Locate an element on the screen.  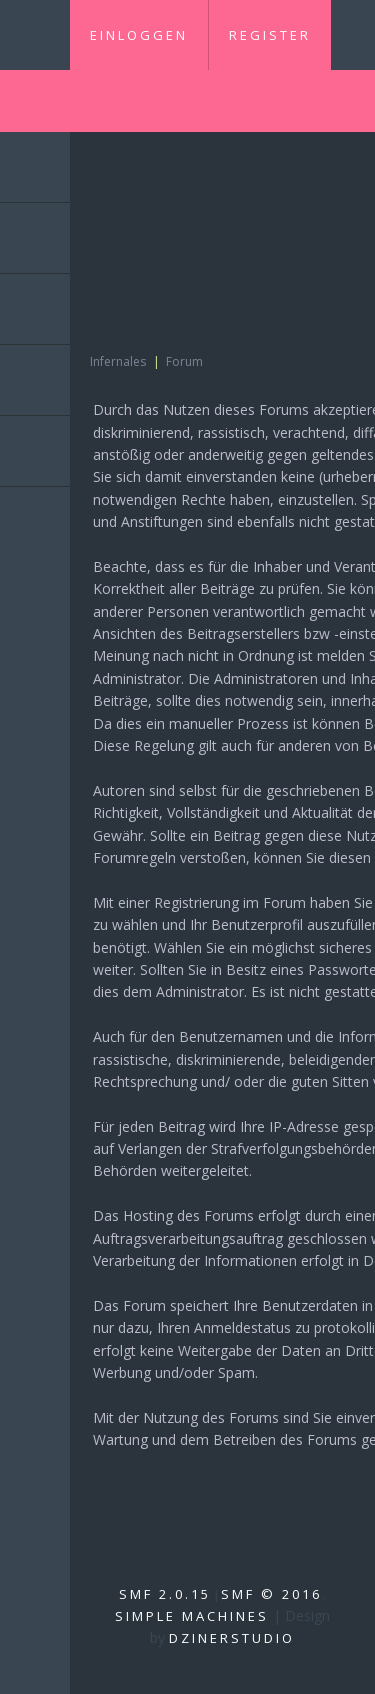
Simple Machines is located at coordinates (192, 1616).